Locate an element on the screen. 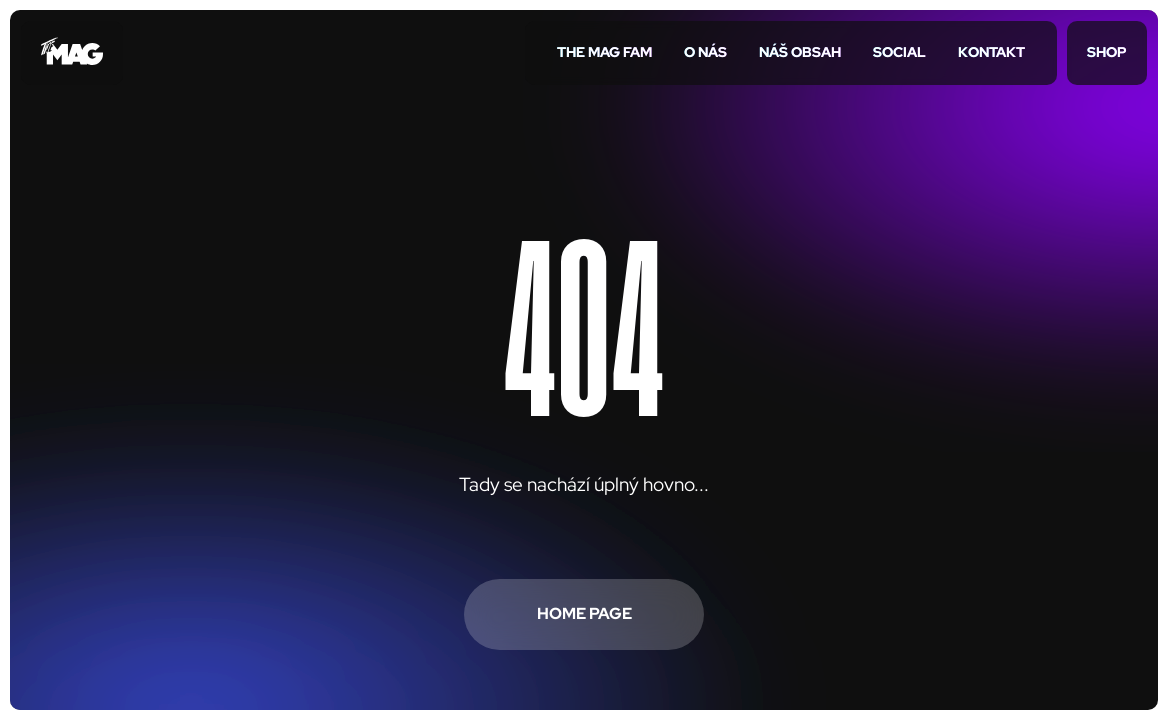 The image size is (1168, 720). [Přejít na úvodní stránku] is located at coordinates (72, 53).